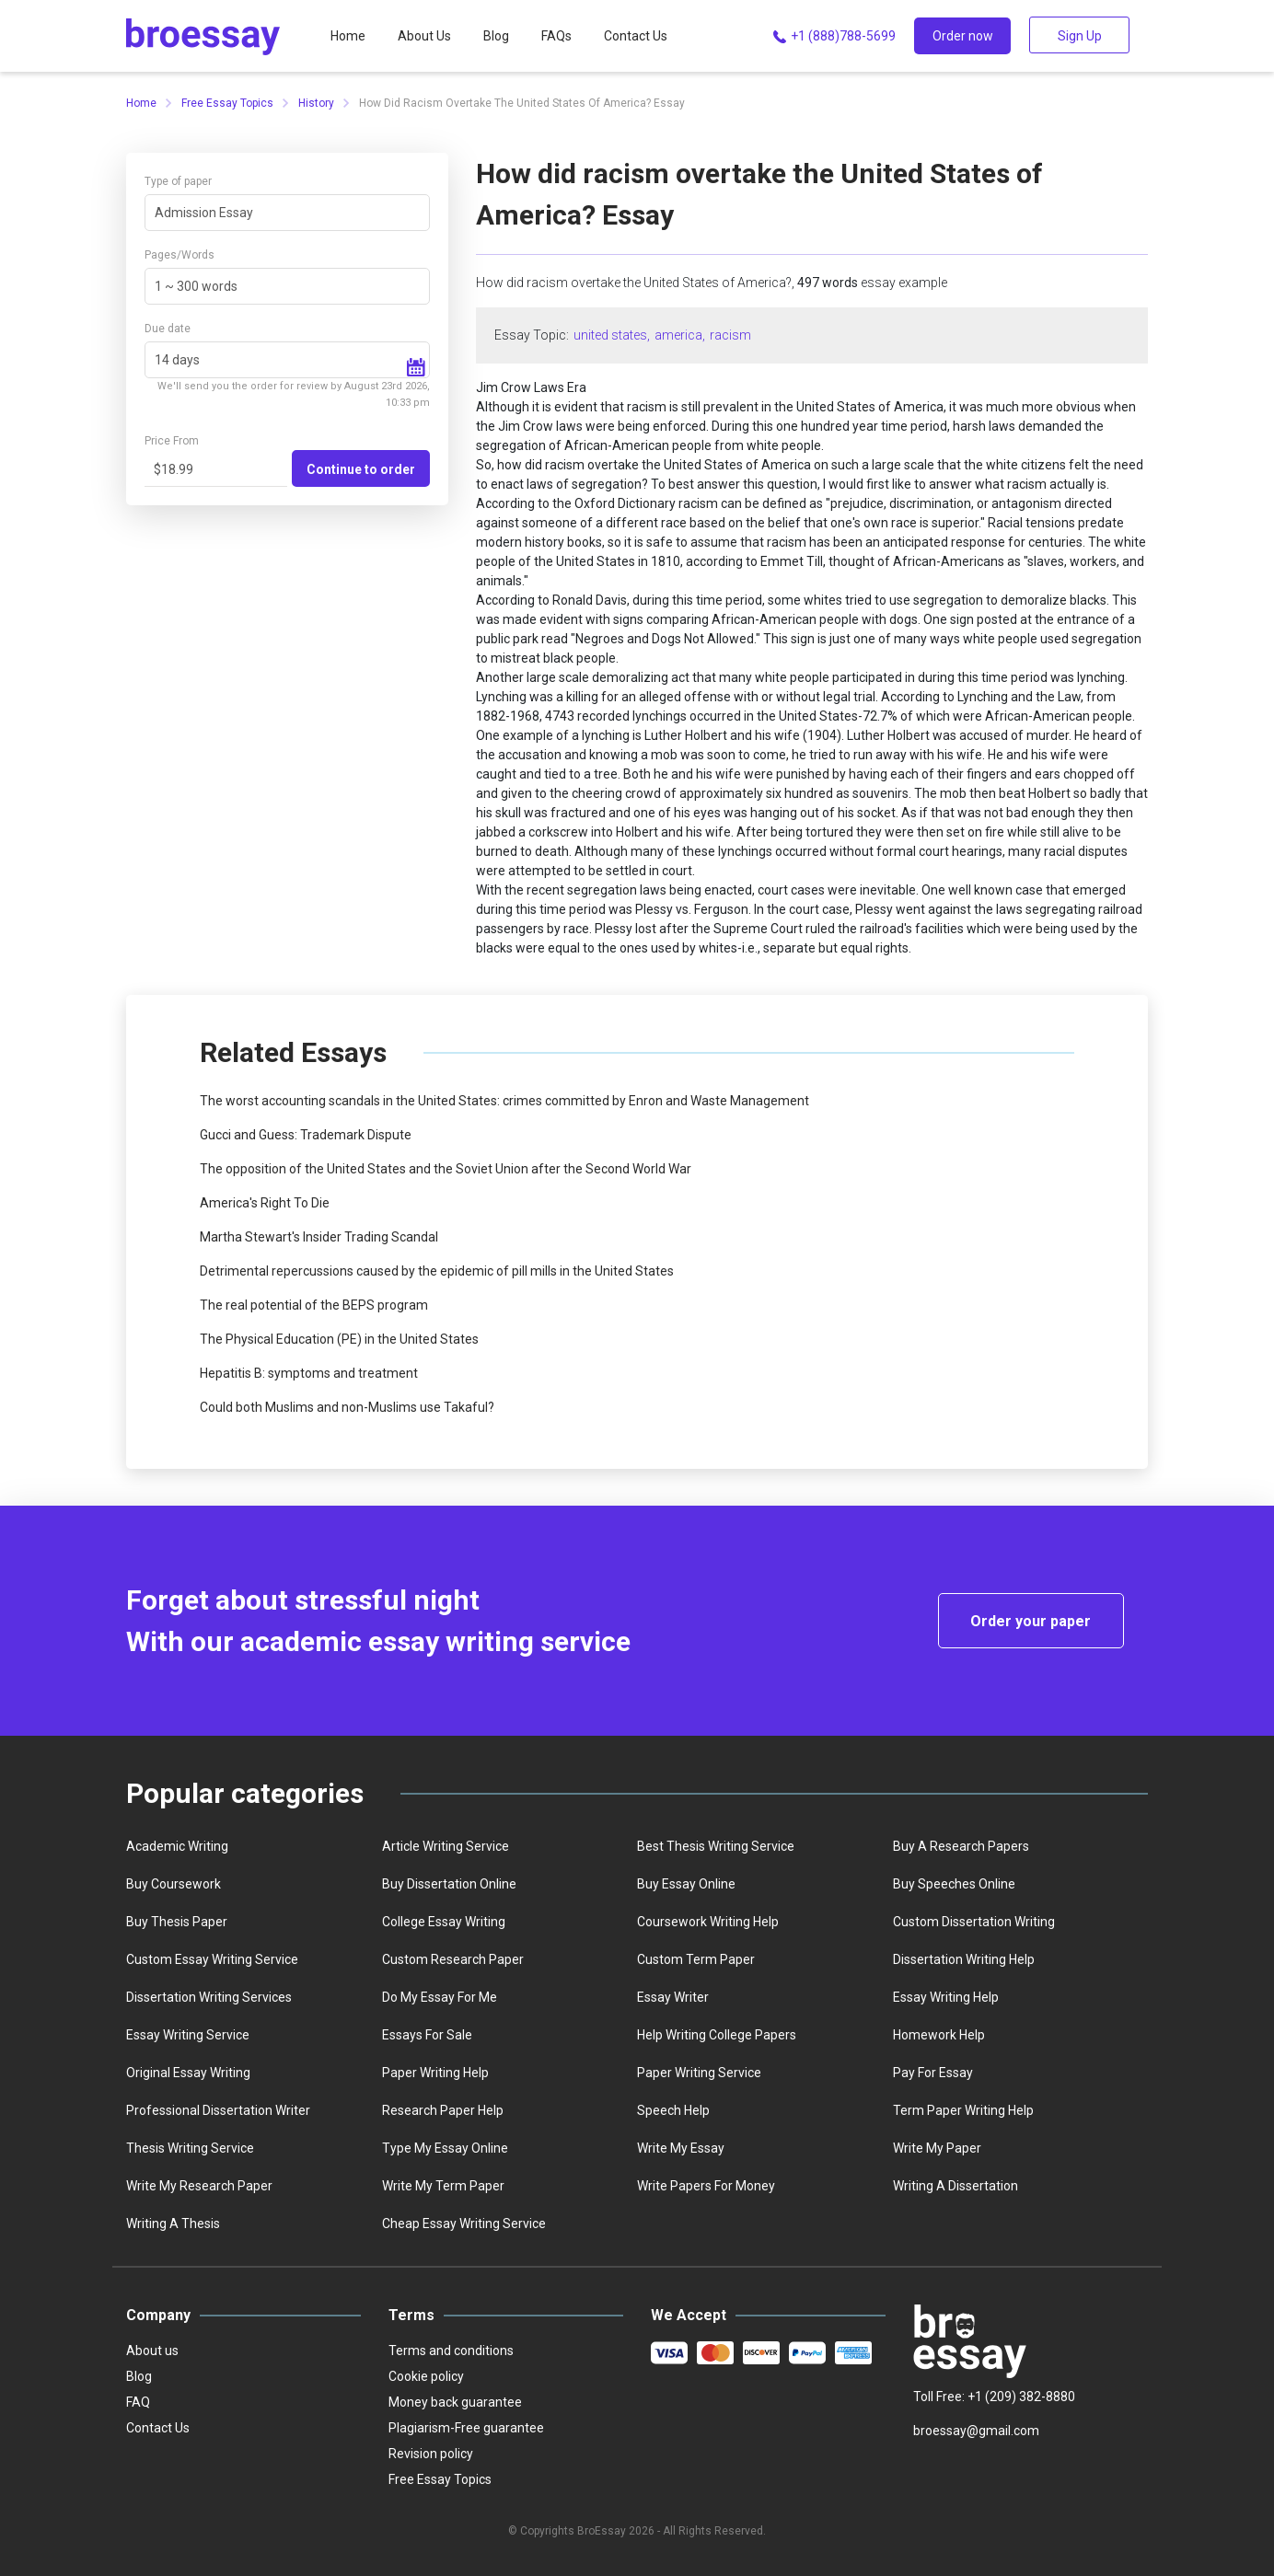 The image size is (1274, 2576). I want to click on Dissertation writing services, so click(209, 1997).